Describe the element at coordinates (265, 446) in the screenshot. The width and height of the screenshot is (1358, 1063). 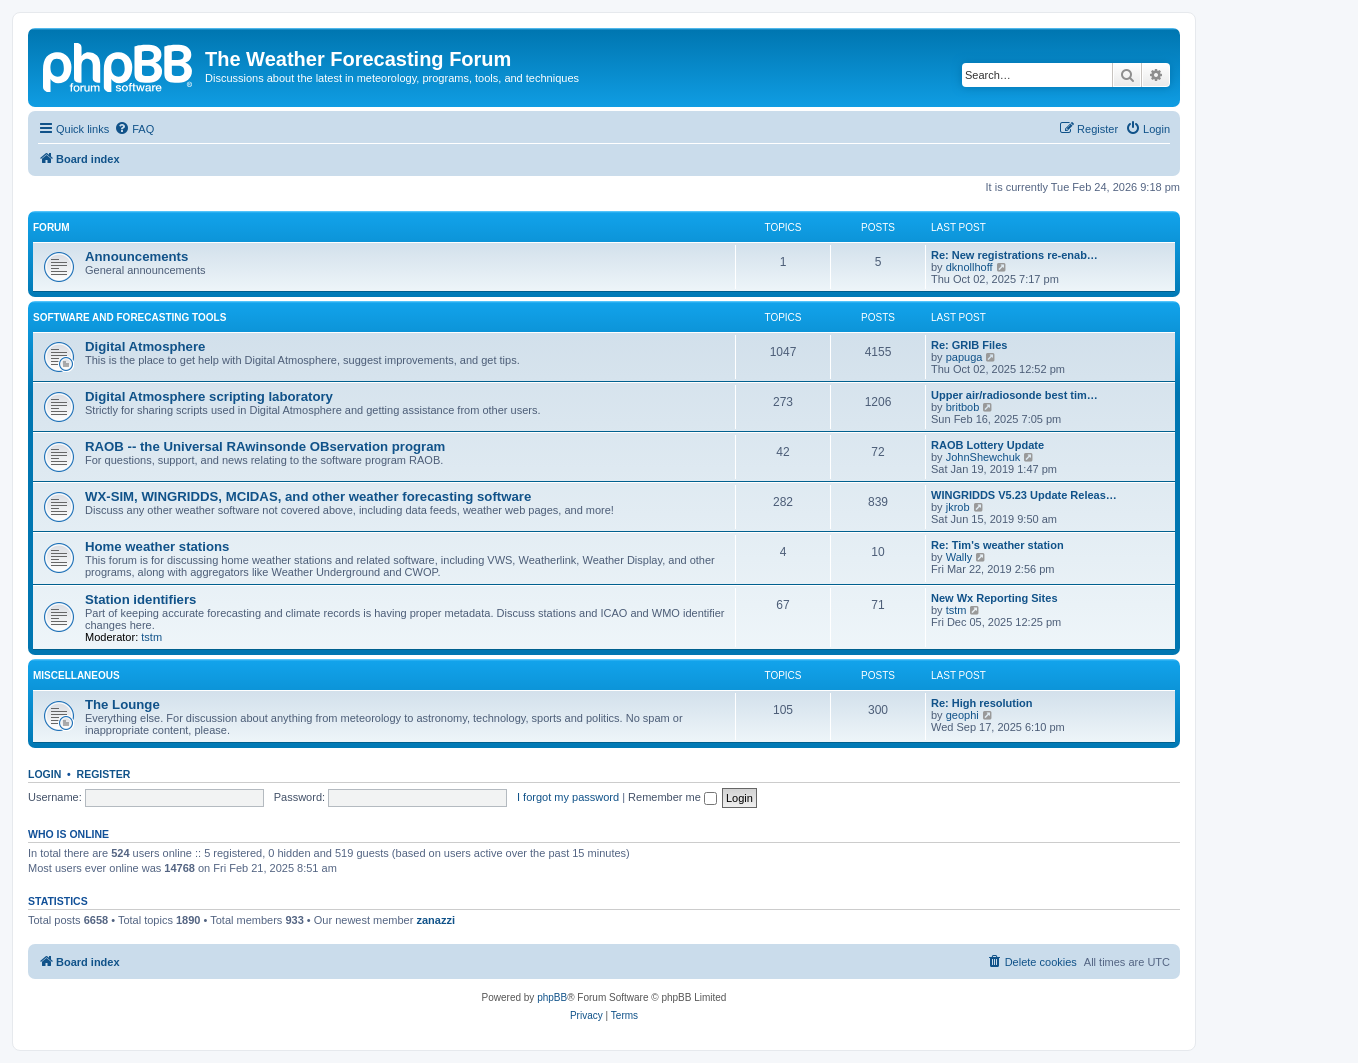
I see `RAOB -- the Universal RAwinsonde OBservation program` at that location.